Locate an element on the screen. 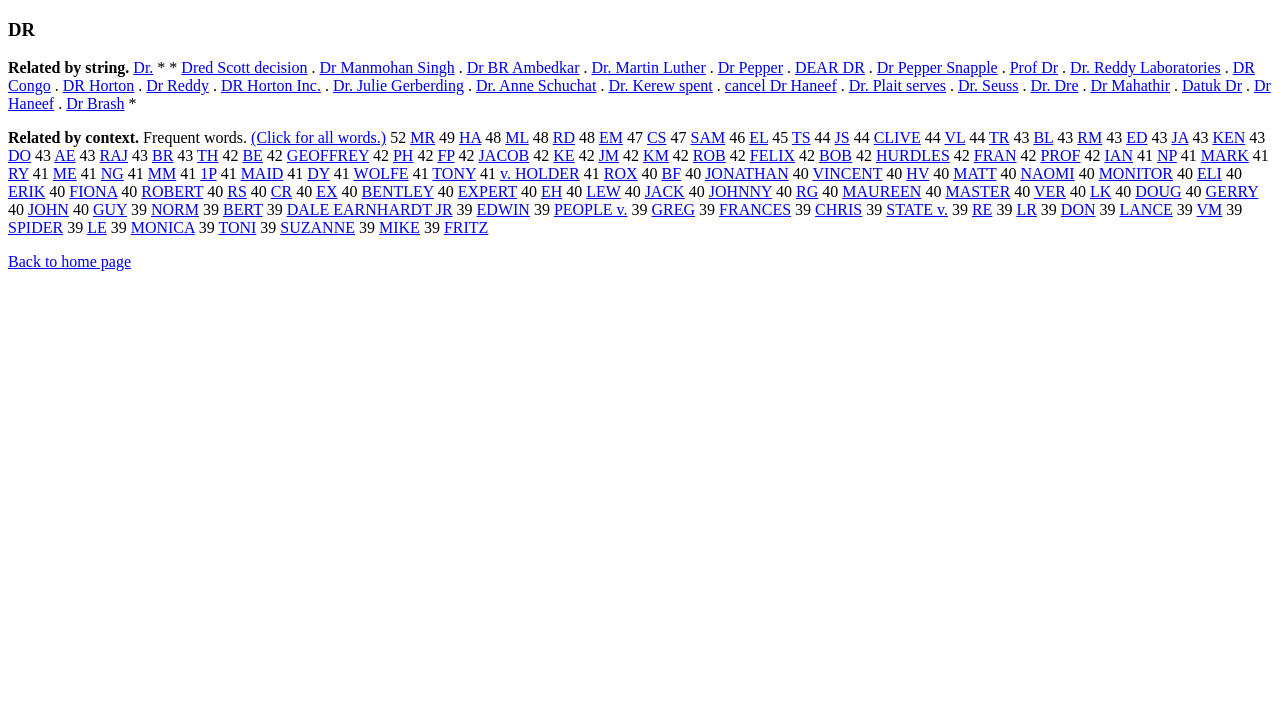 Image resolution: width=1280 pixels, height=720 pixels. MIKE is located at coordinates (399, 227).